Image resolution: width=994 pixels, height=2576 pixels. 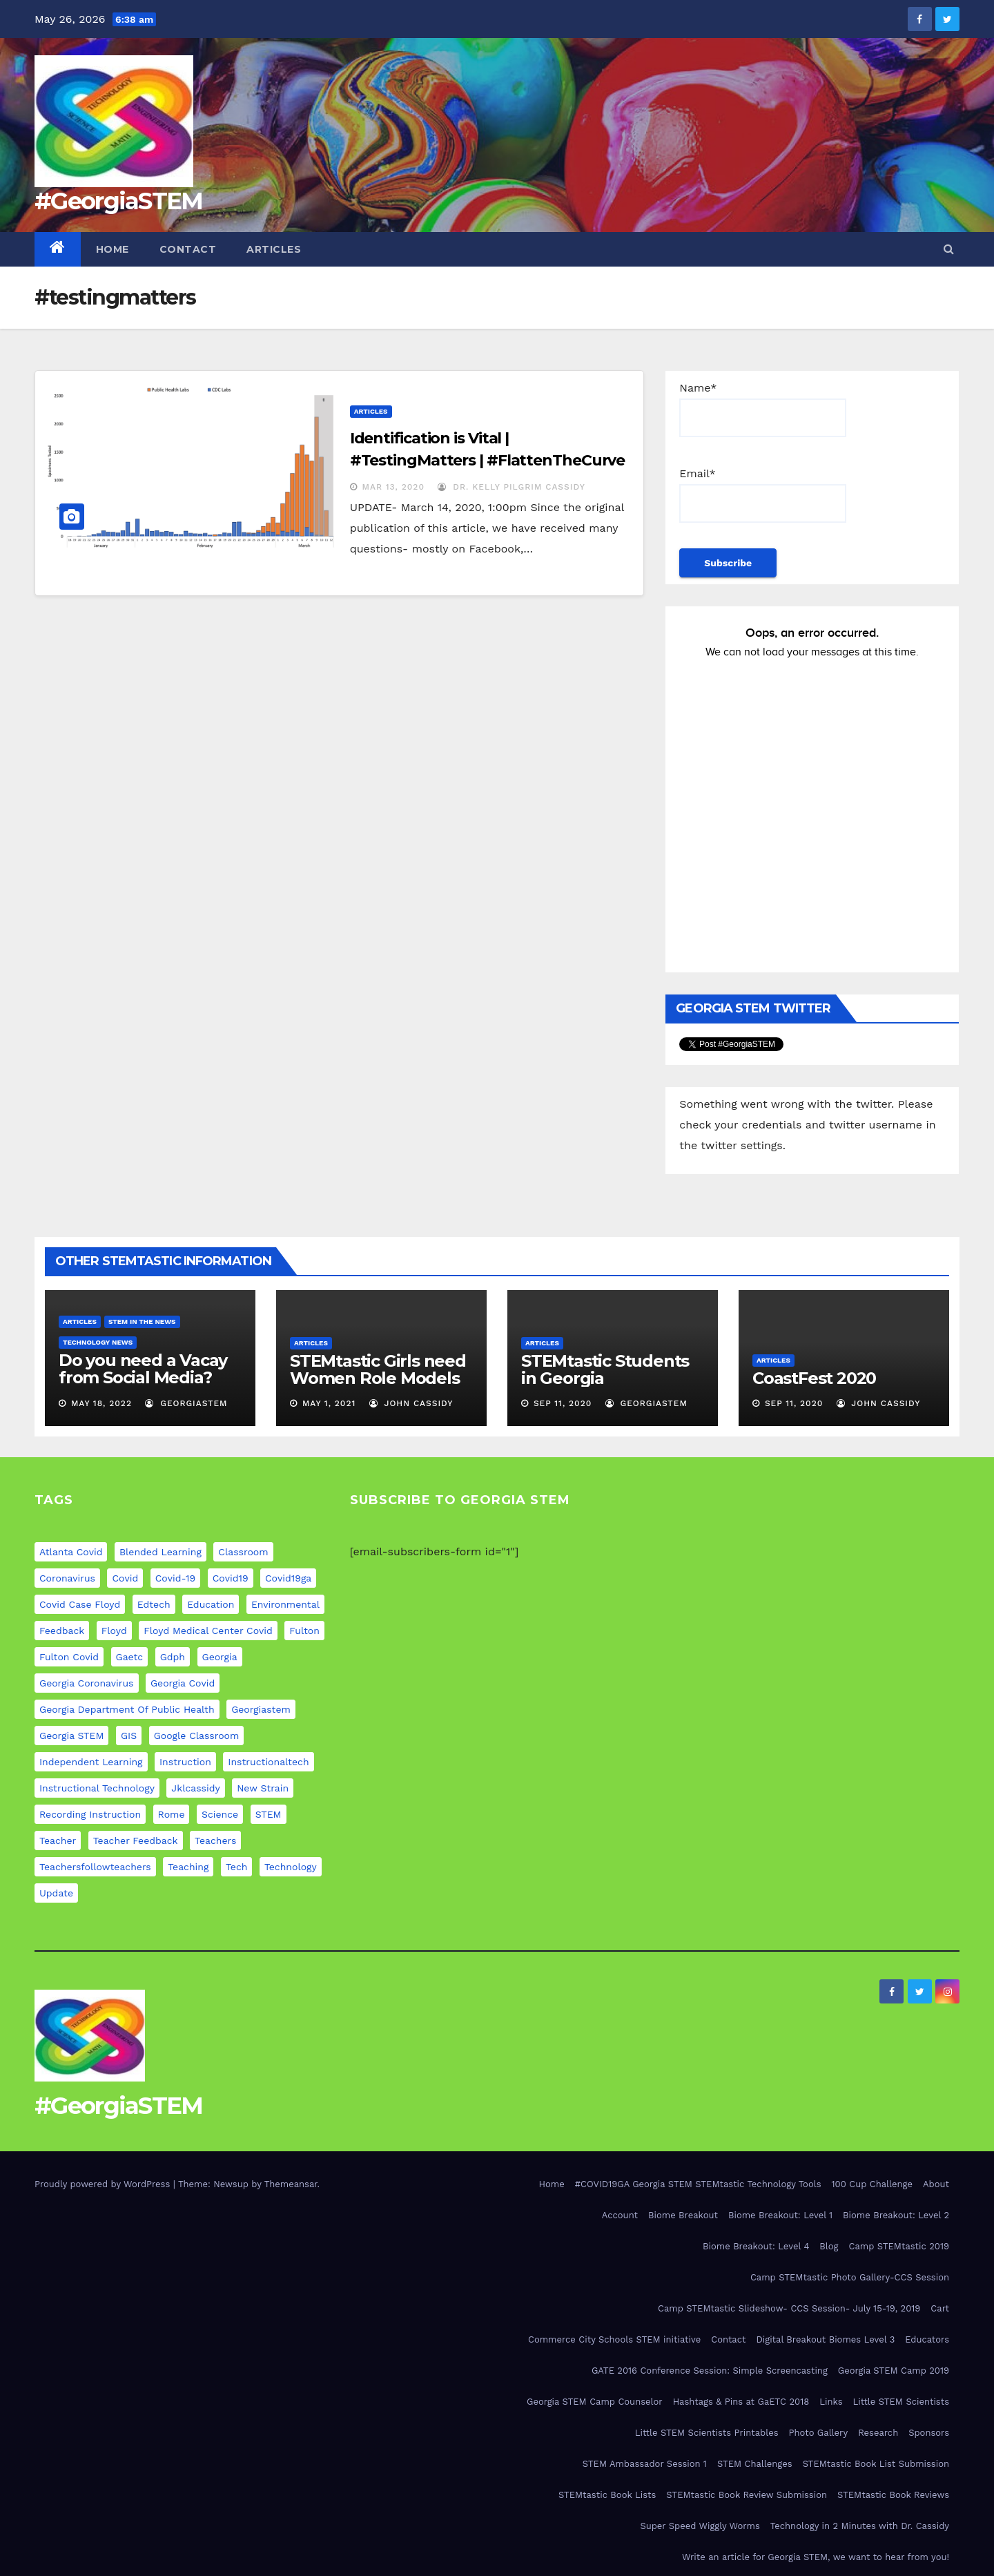 What do you see at coordinates (393, 487) in the screenshot?
I see `Mar 13, 2020` at bounding box center [393, 487].